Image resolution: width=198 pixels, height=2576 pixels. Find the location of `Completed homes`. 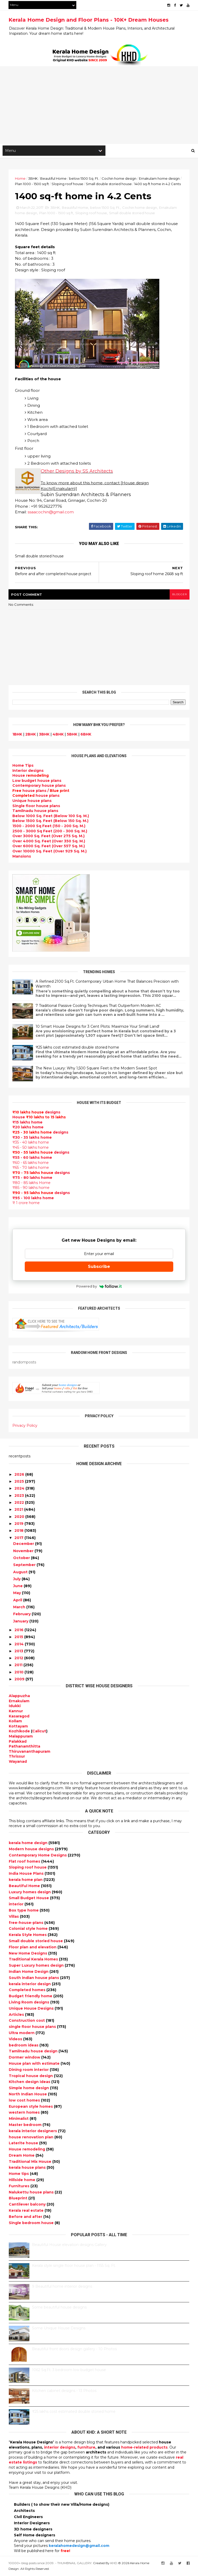

Completed homes is located at coordinates (27, 1990).